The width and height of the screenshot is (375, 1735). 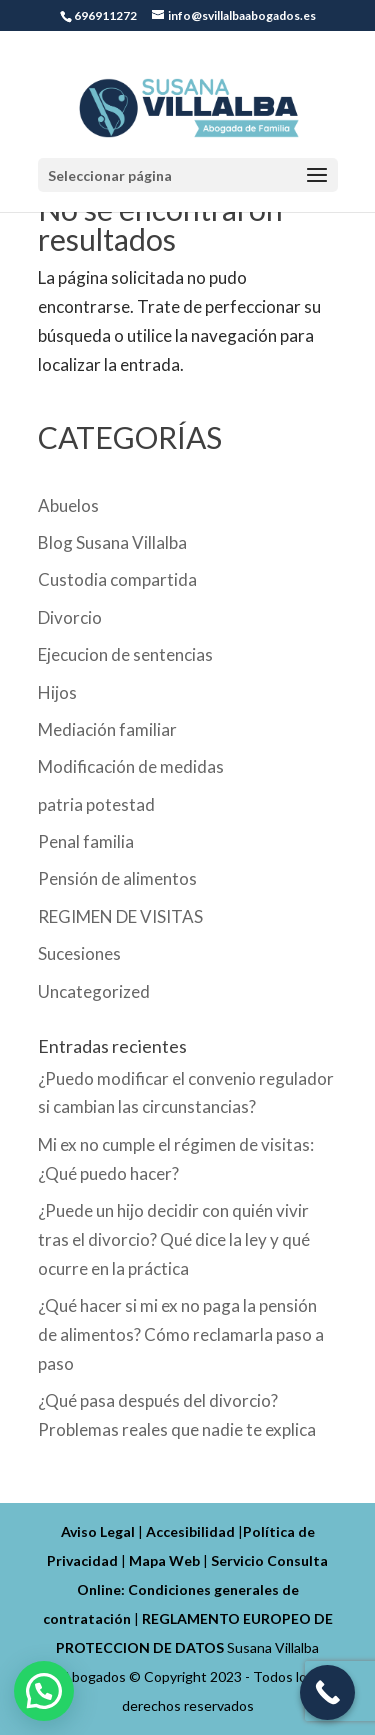 What do you see at coordinates (181, 1334) in the screenshot?
I see `¿Qué hacer si mi ex no paga la pensión de alimentos? Cómo reclamarla paso a paso` at bounding box center [181, 1334].